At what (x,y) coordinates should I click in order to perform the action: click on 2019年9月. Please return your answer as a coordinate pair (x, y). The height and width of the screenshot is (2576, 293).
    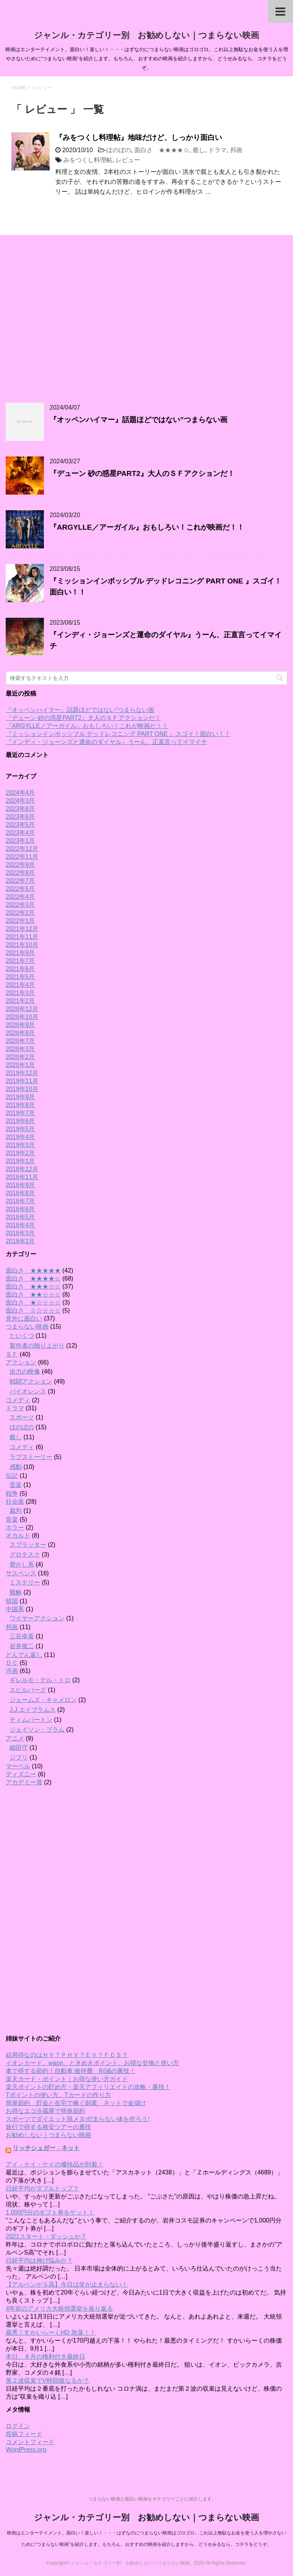
    Looking at the image, I should click on (20, 1097).